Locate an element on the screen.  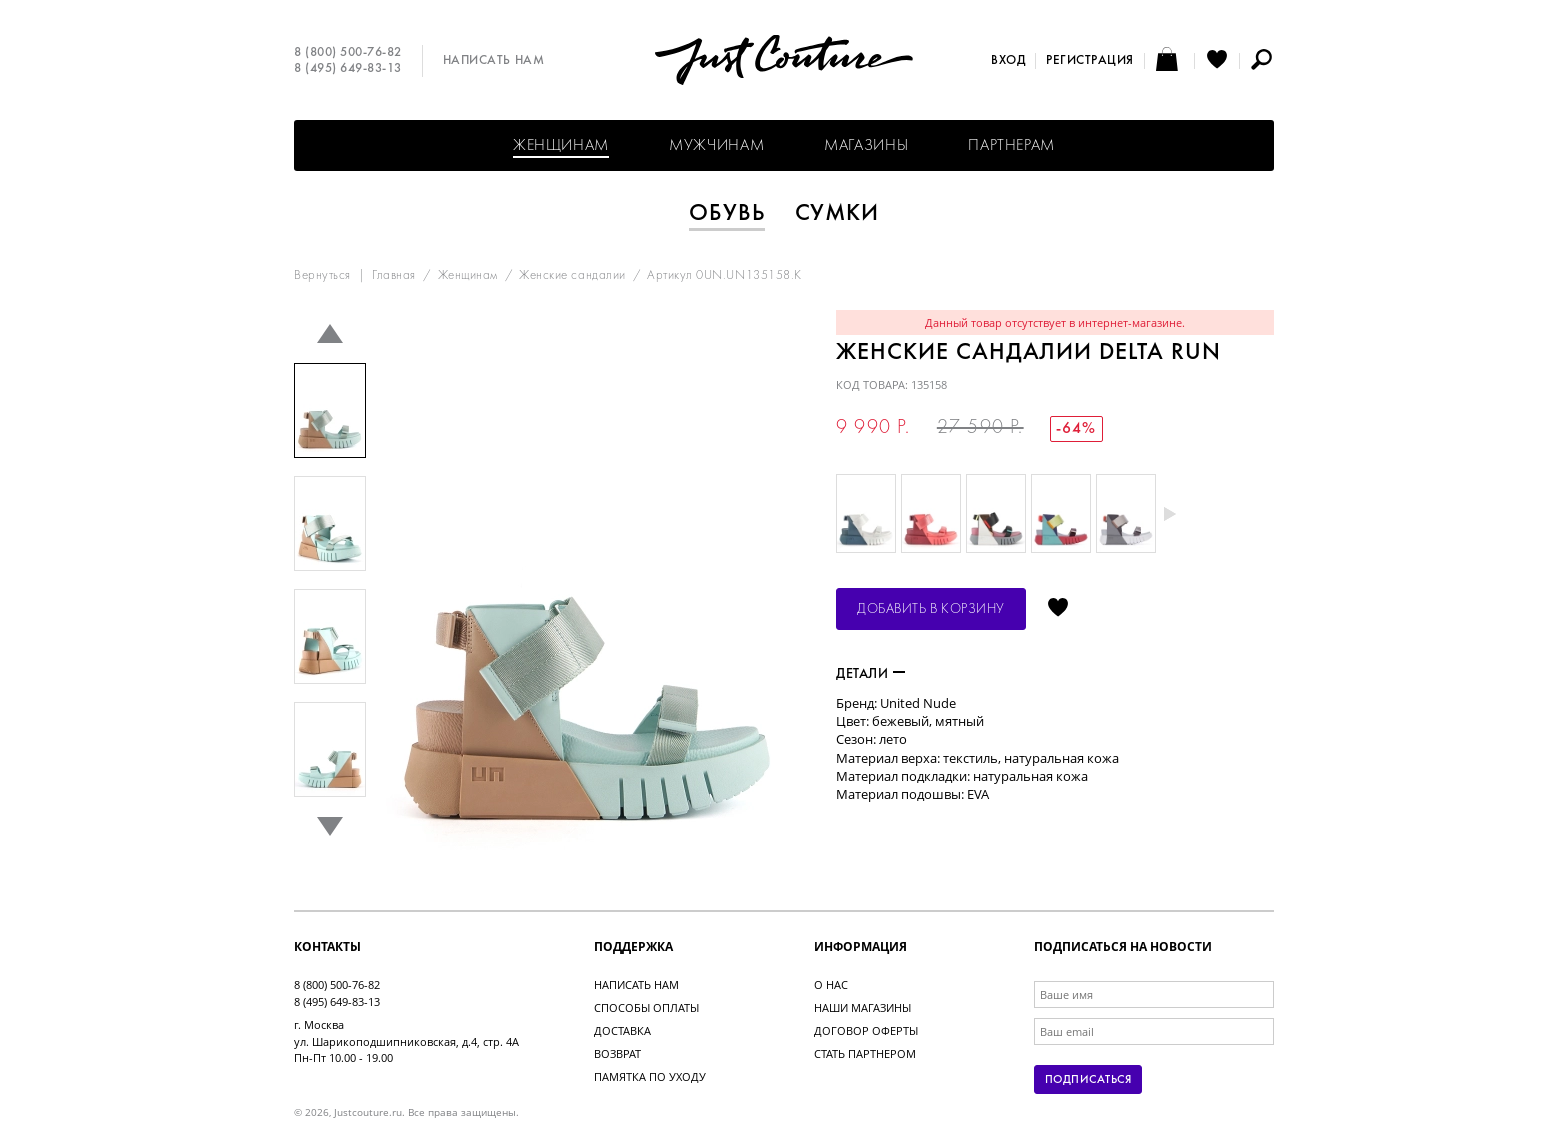
Женские сандалии is located at coordinates (572, 276).